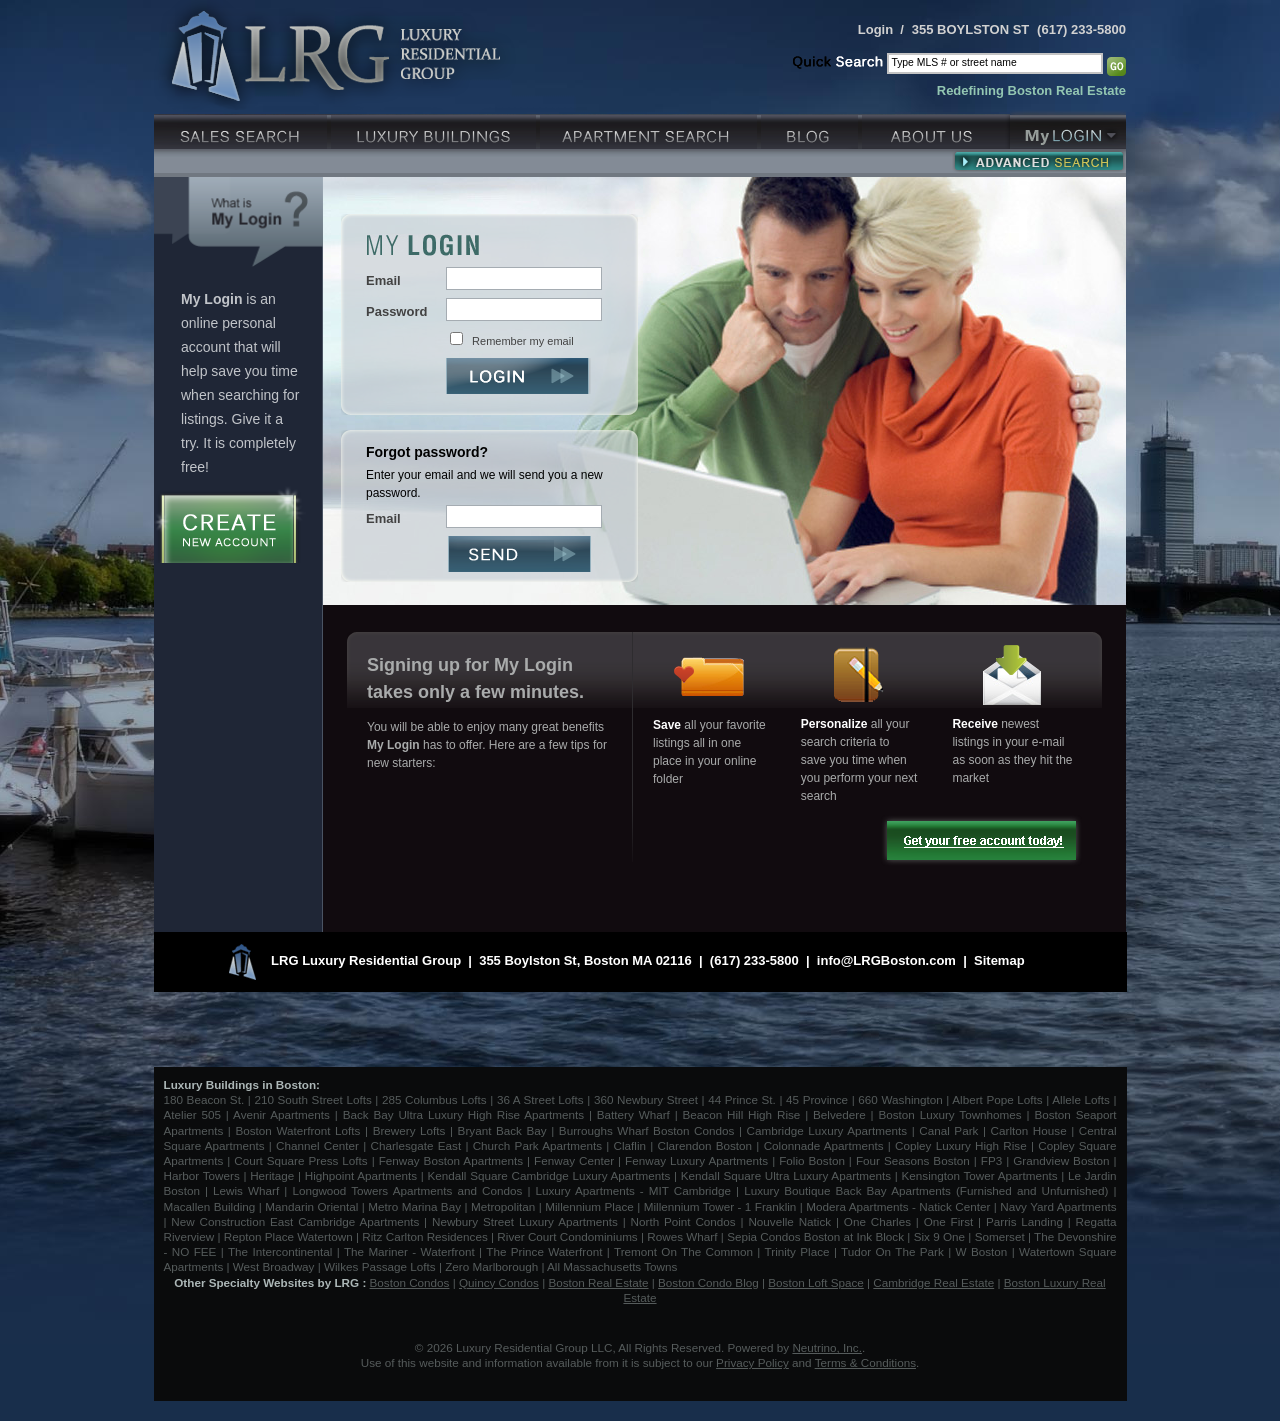 This screenshot has width=1280, height=1421. I want to click on Canal Park, so click(948, 1130).